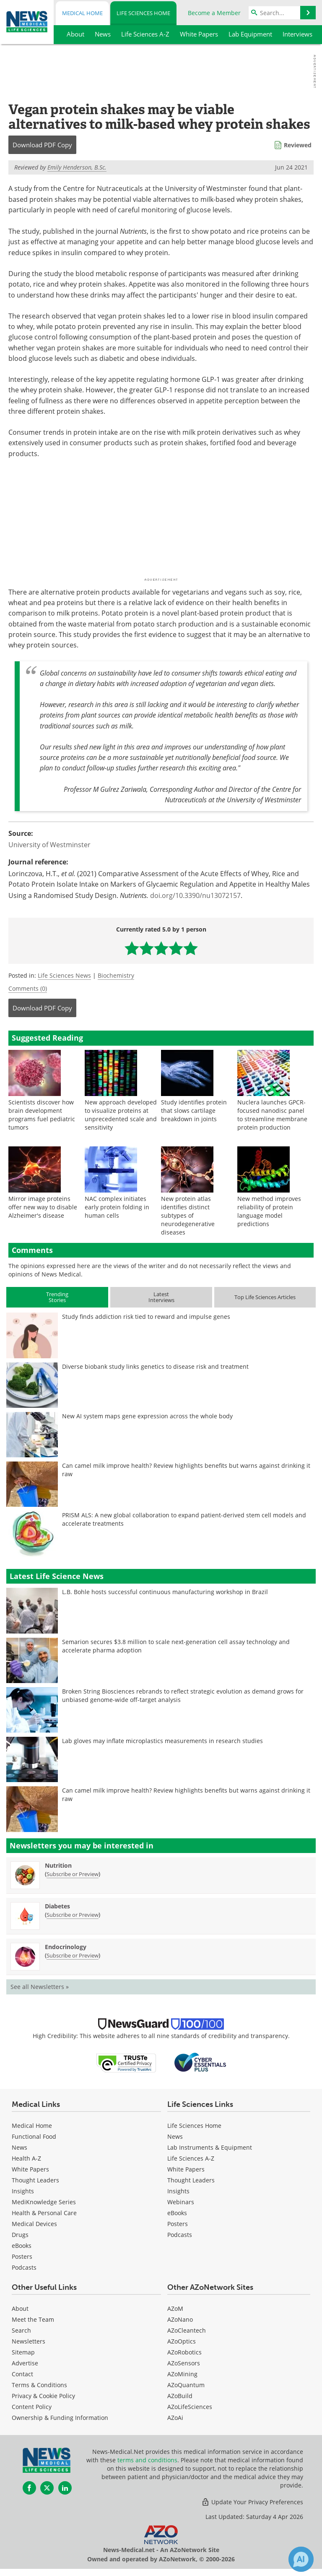 The height and width of the screenshot is (2576, 322). Describe the element at coordinates (190, 2158) in the screenshot. I see `Life Sciences A-Z` at that location.